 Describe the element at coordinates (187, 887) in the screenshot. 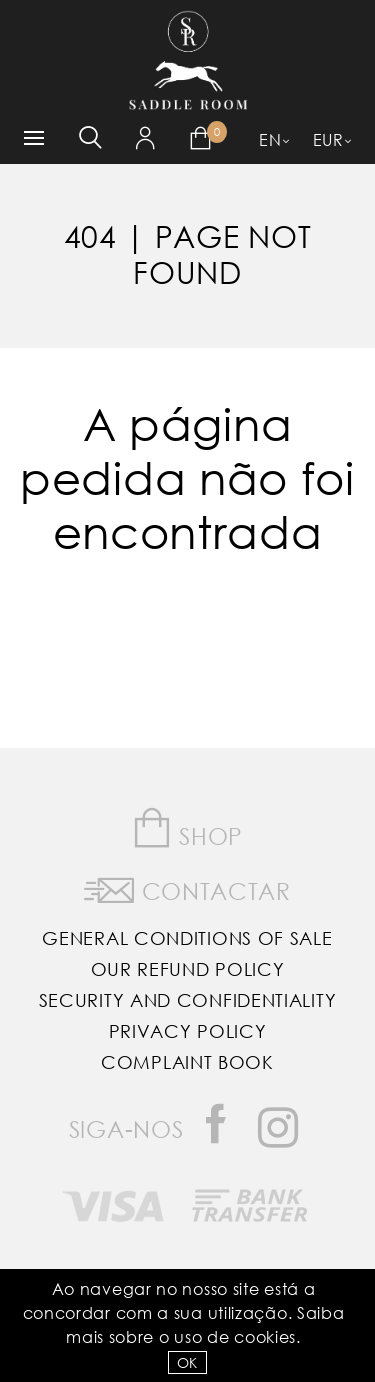

I see `Contactar` at that location.